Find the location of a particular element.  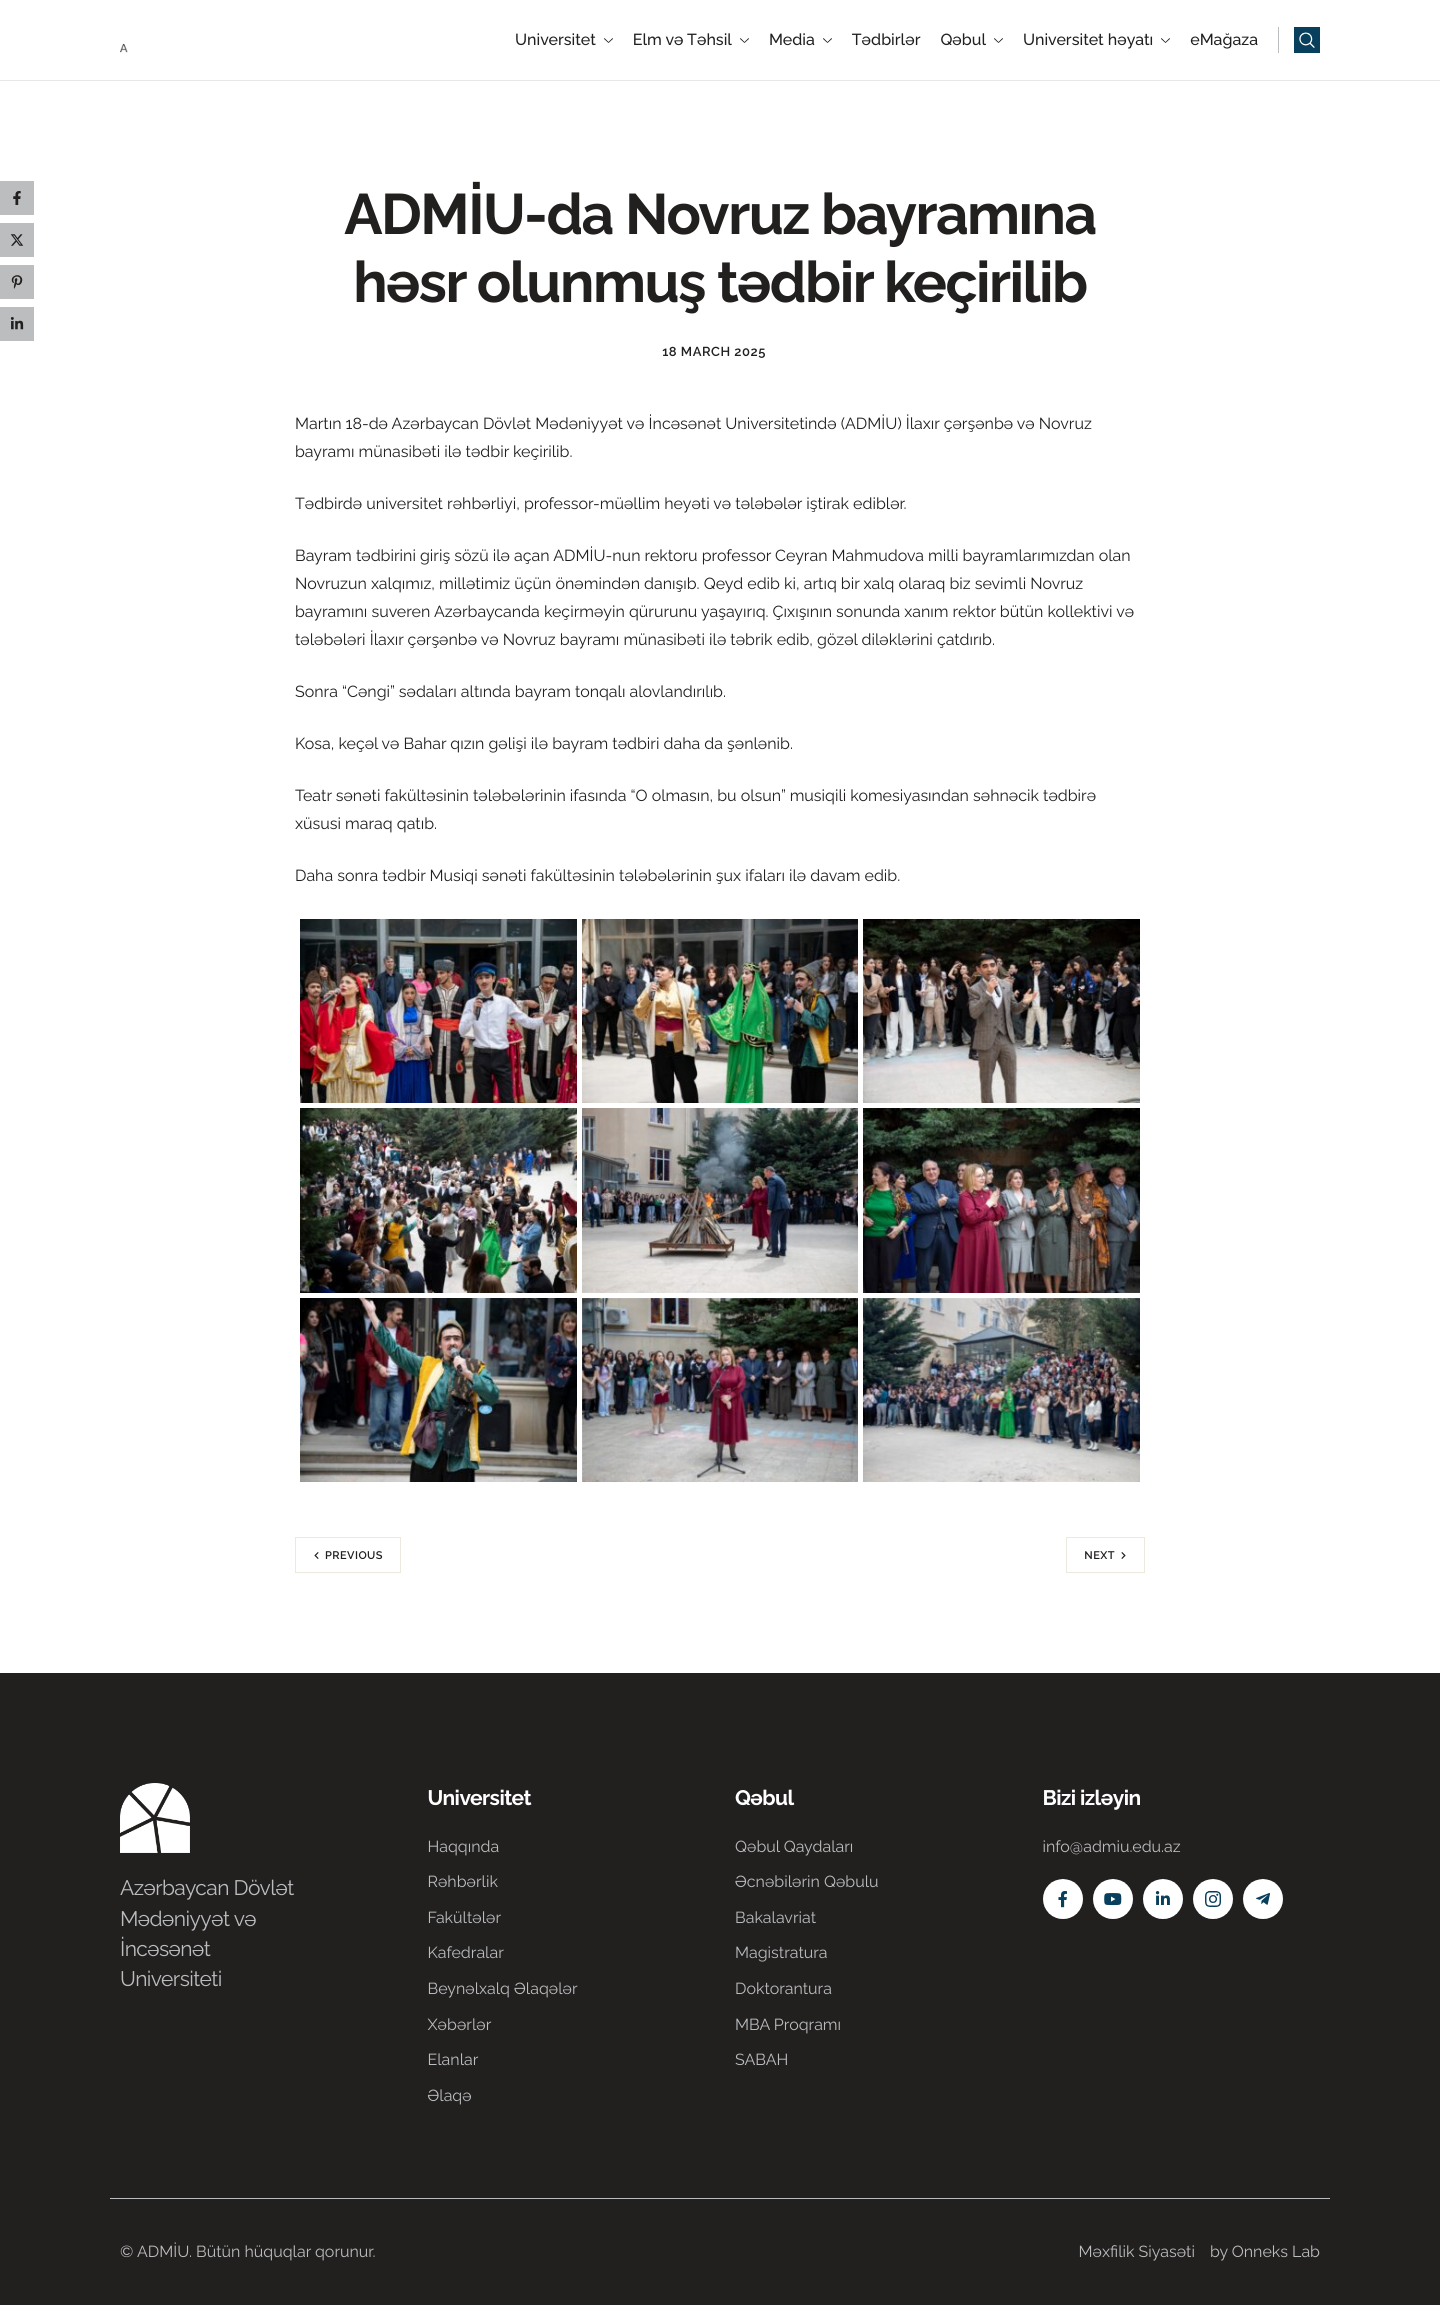

[Instagram] is located at coordinates (1213, 1899).